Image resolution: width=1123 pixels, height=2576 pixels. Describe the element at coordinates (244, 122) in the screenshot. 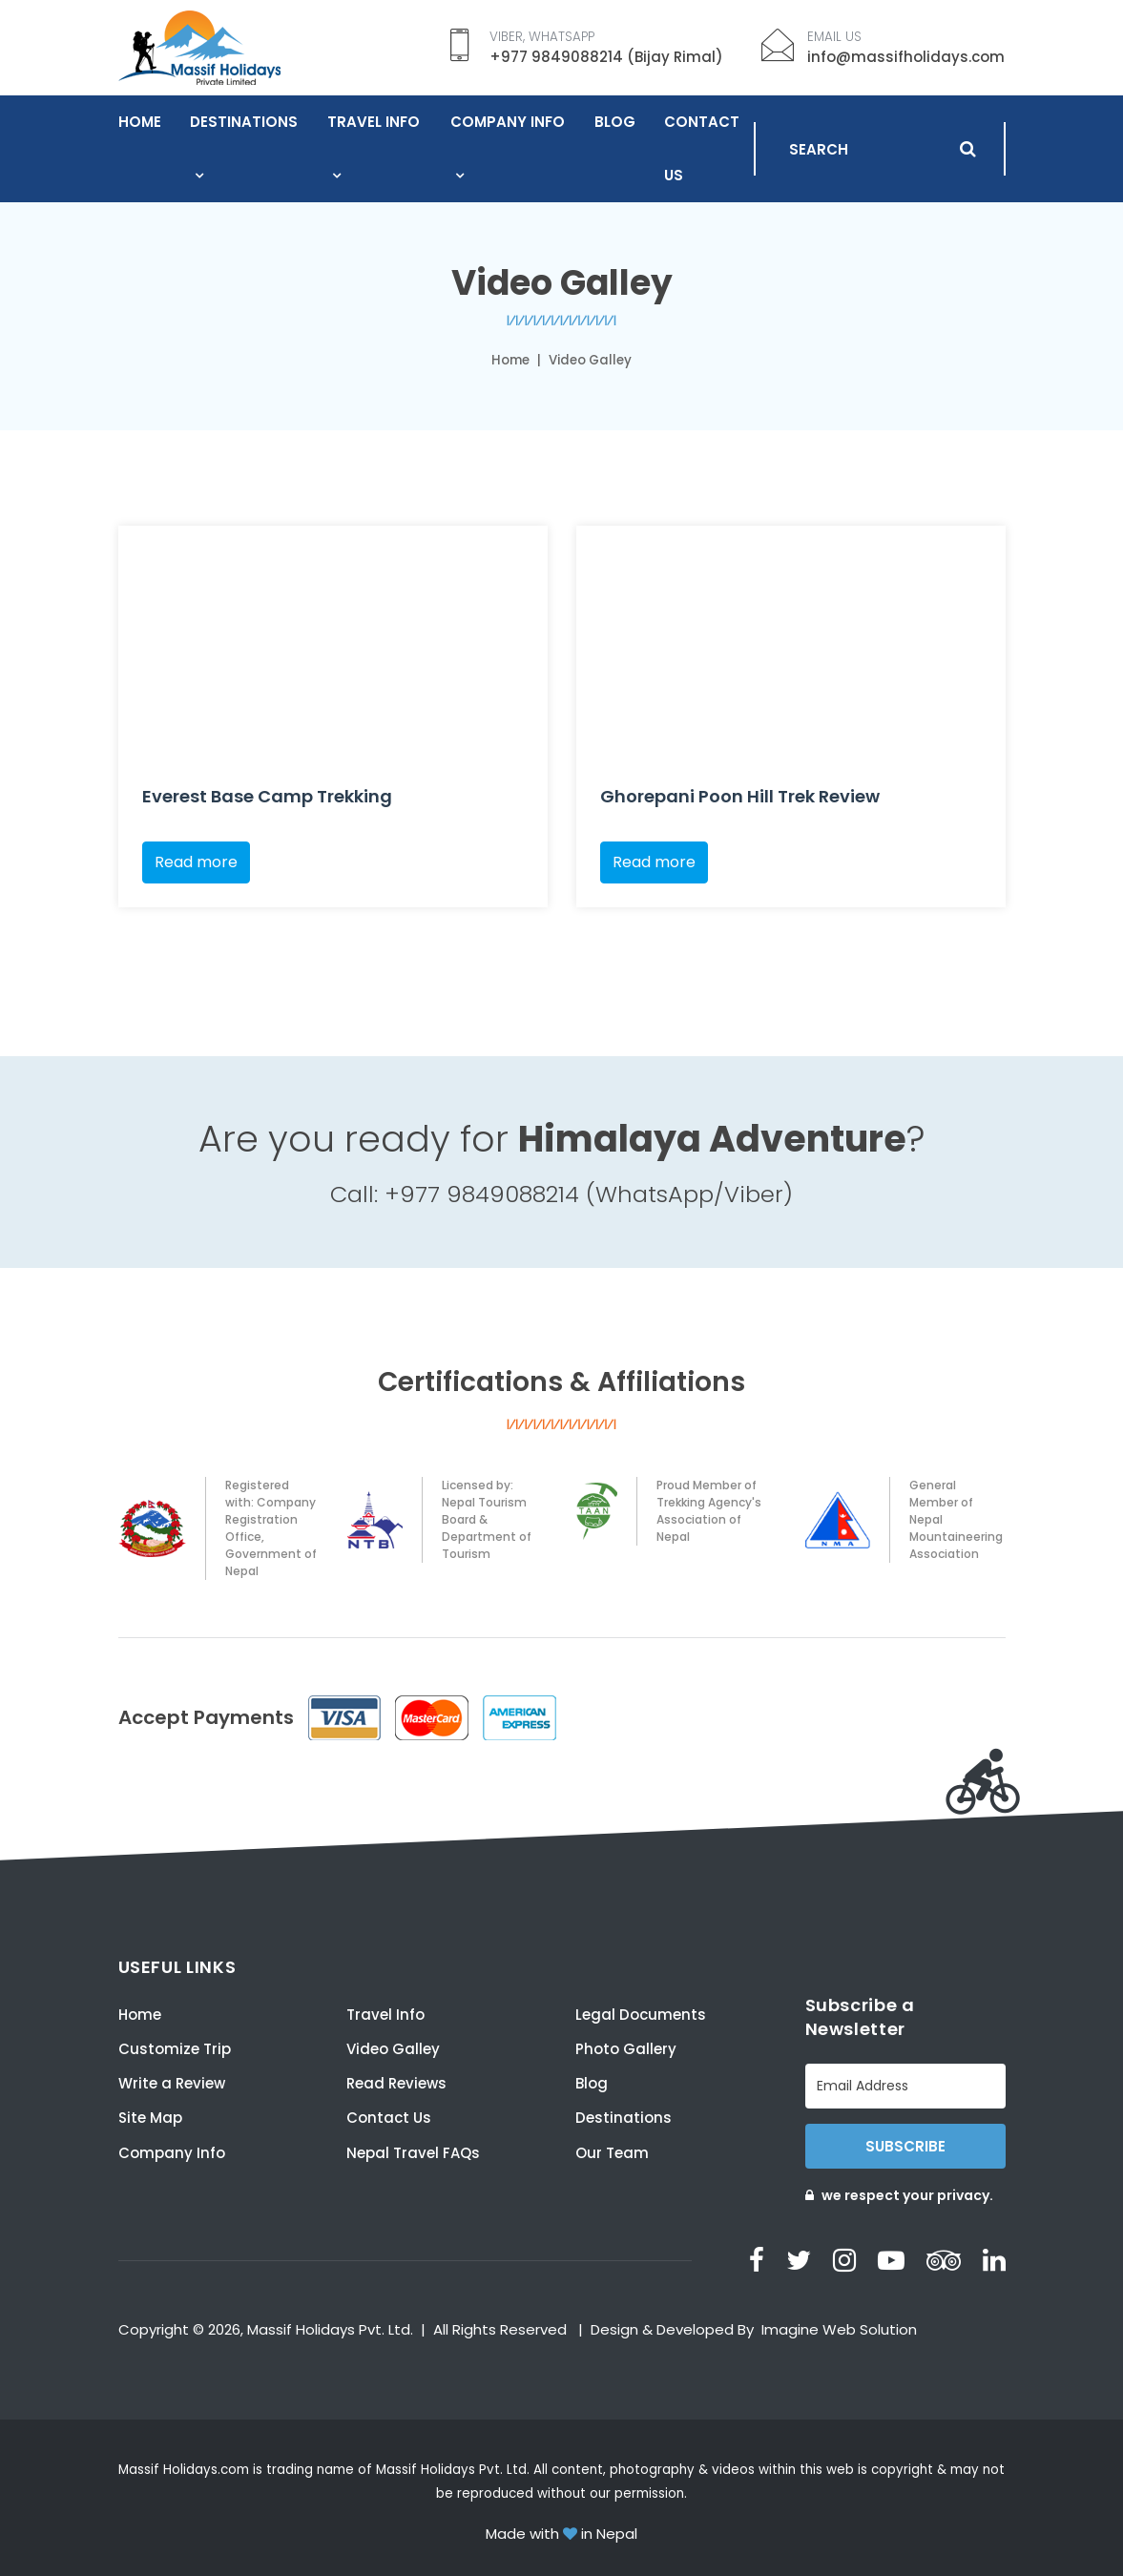

I see `Destinations` at that location.